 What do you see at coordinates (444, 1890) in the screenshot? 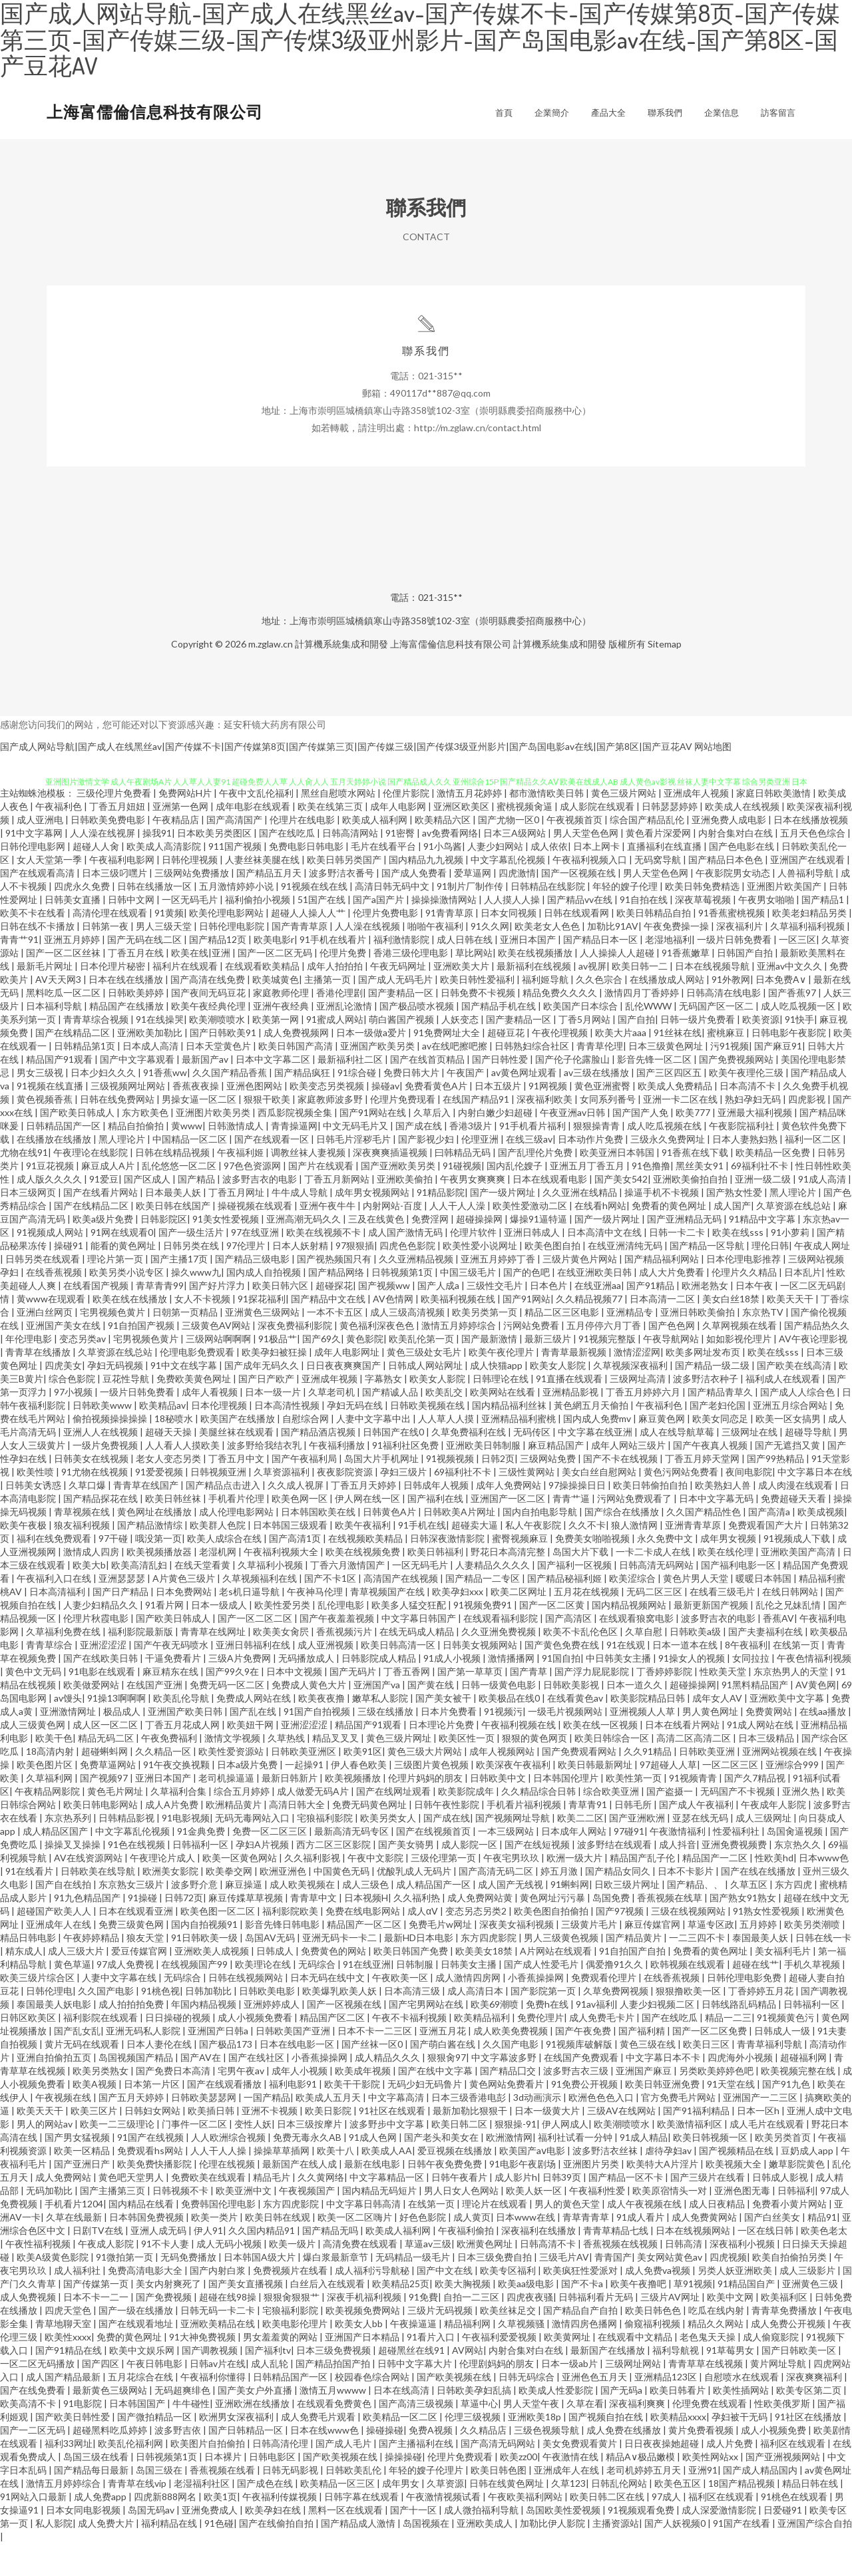
I see `三级伦理第一页` at bounding box center [444, 1890].